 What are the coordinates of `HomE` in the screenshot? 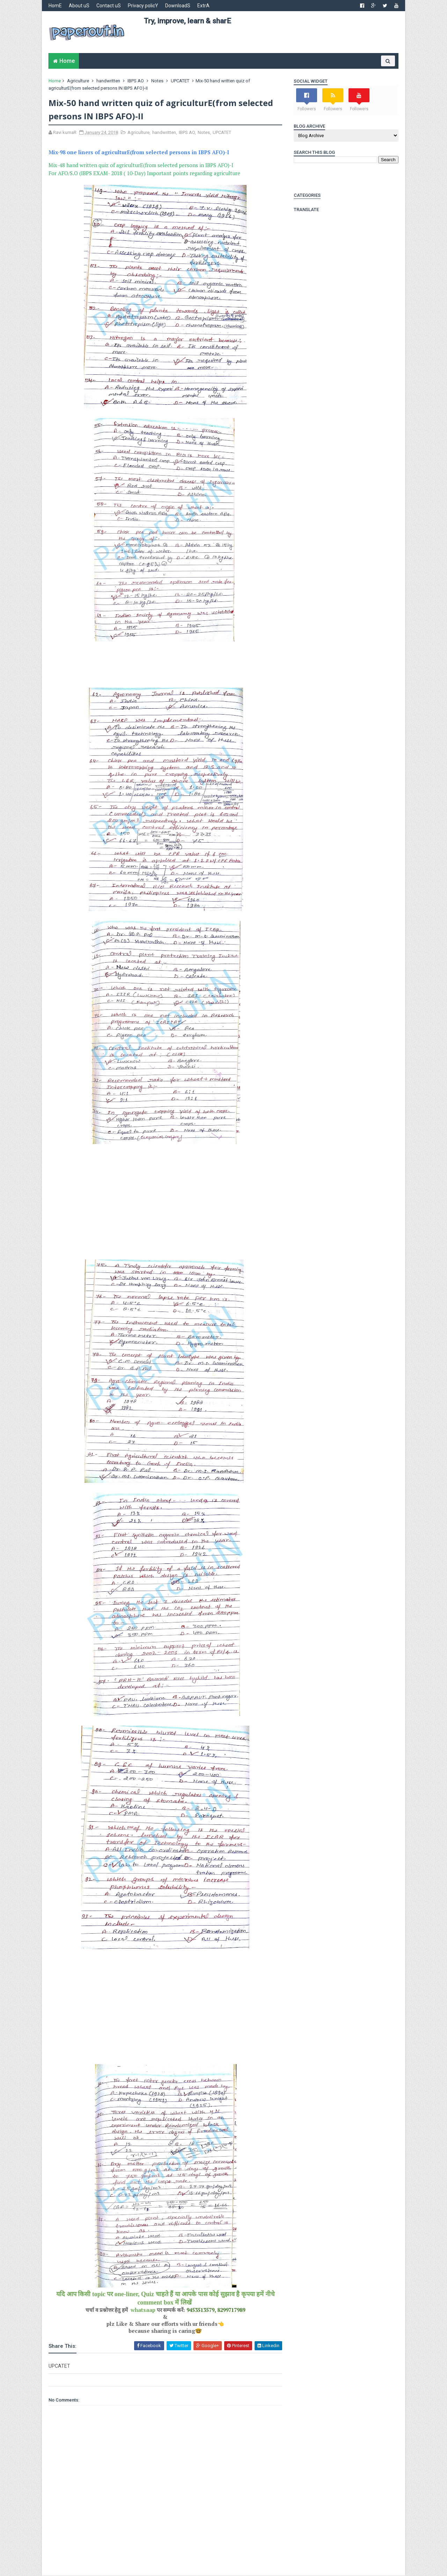 It's located at (55, 5).